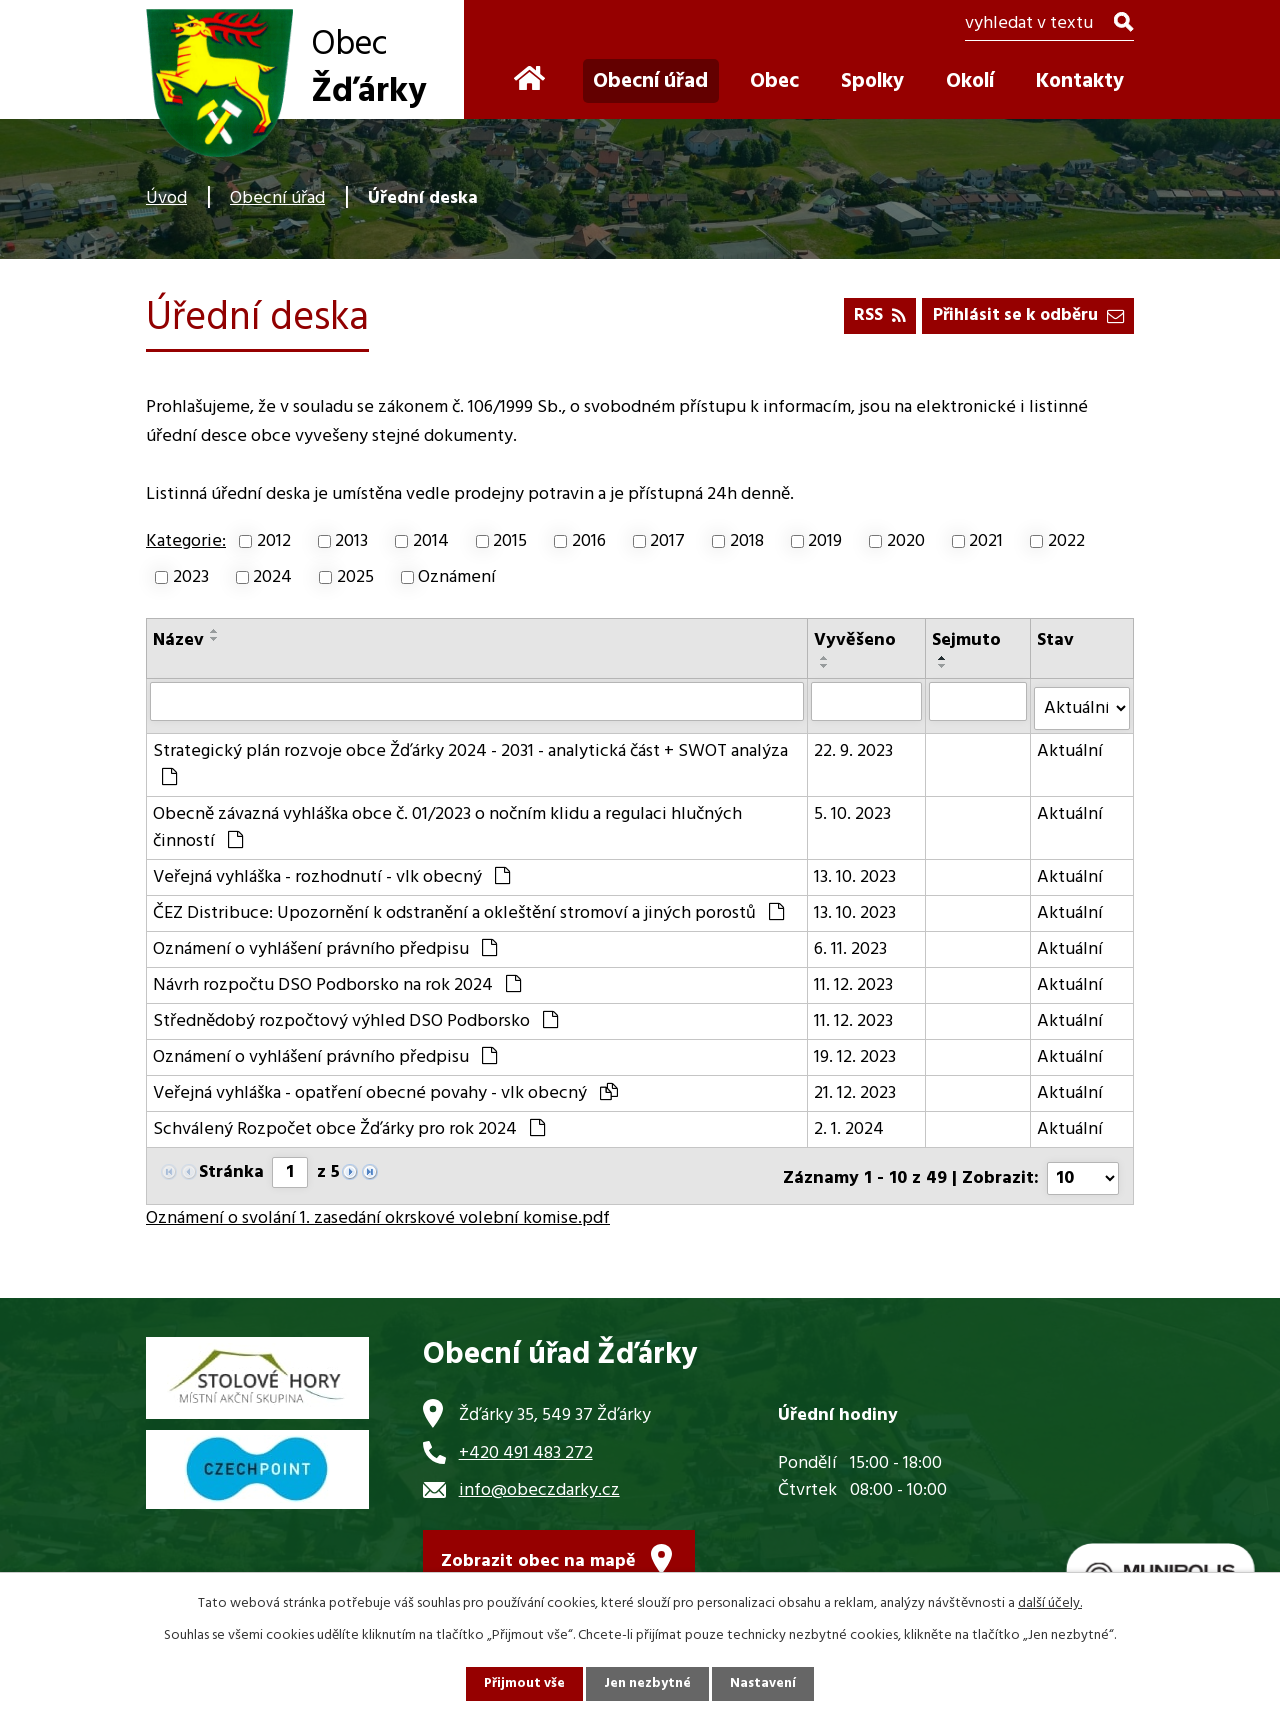  Describe the element at coordinates (337, 979) in the screenshot. I see `Návrh rozpočtu DSO Podborsko na rok 2024` at that location.